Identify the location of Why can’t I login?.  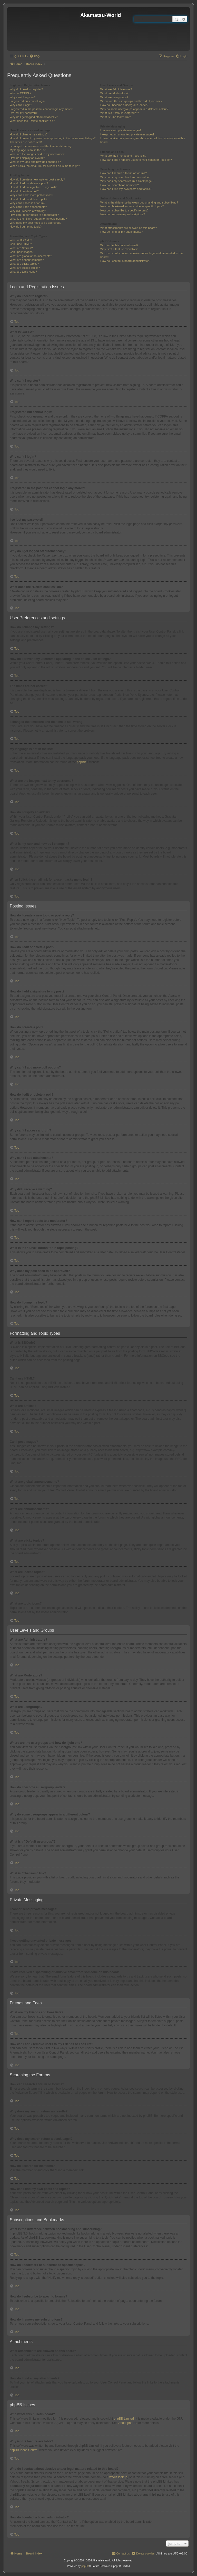
(21, 104).